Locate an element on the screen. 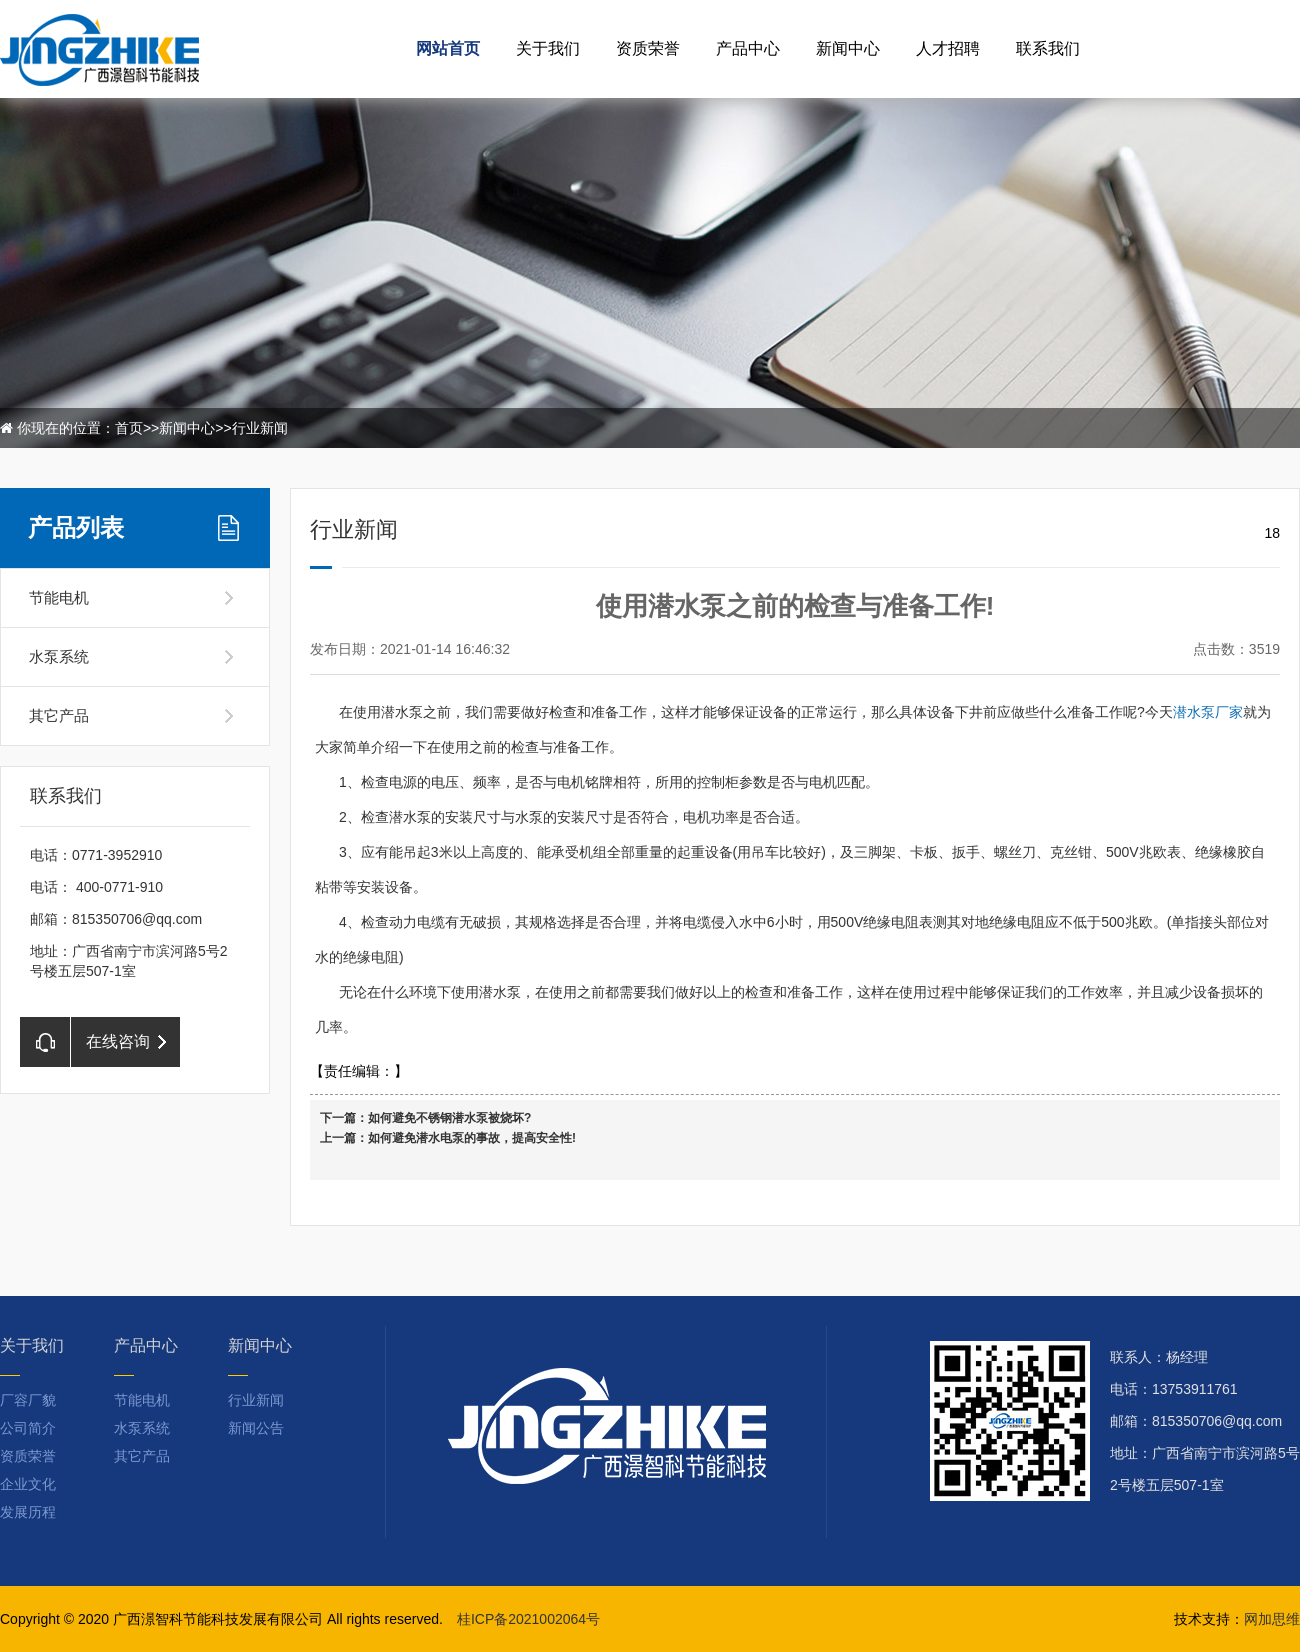 Image resolution: width=1300 pixels, height=1652 pixels. 如何避免不锈钢潜水泵被烧坏? is located at coordinates (449, 1118).